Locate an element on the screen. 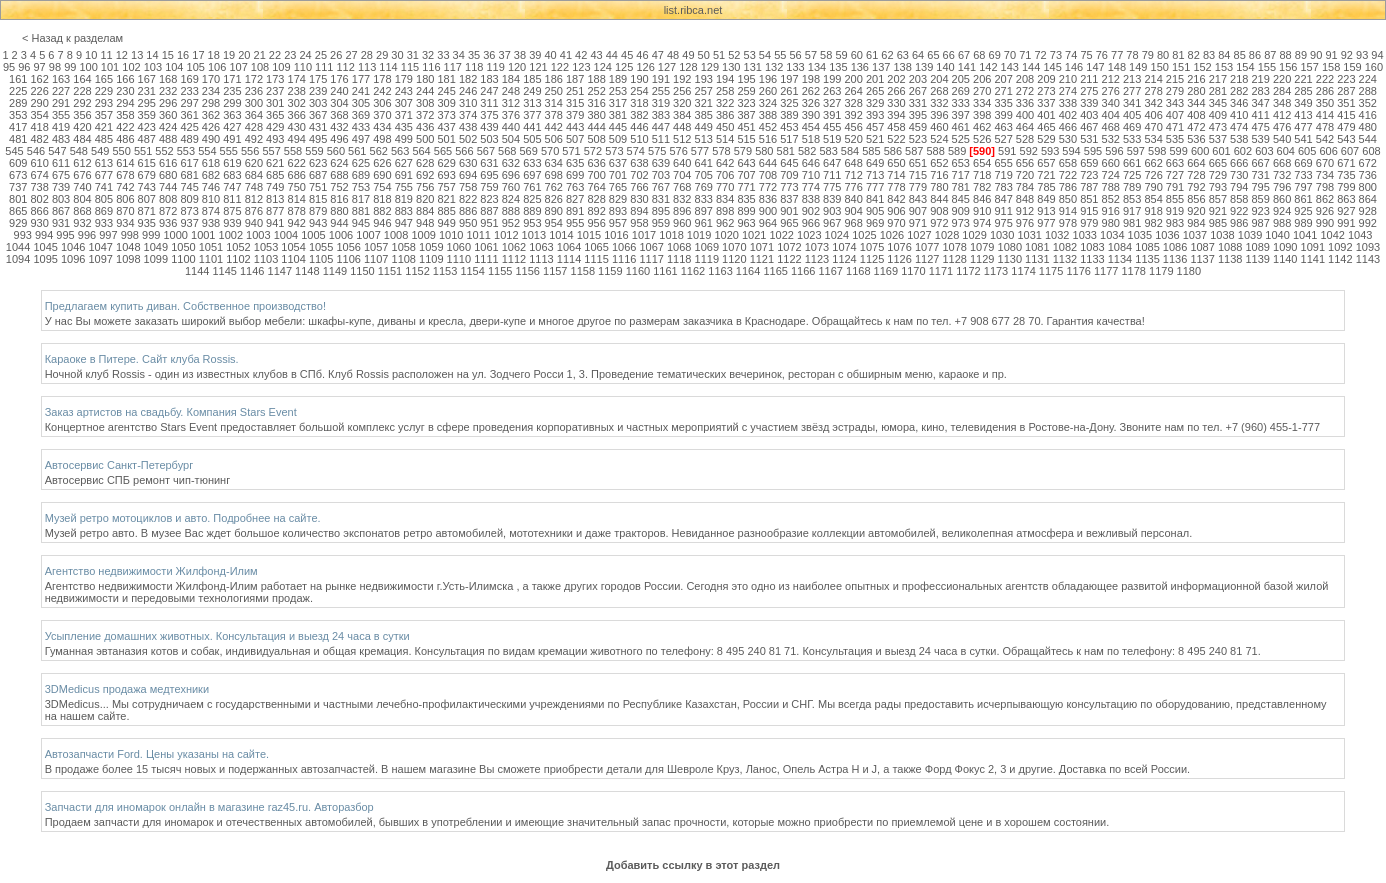  37 is located at coordinates (505, 55).